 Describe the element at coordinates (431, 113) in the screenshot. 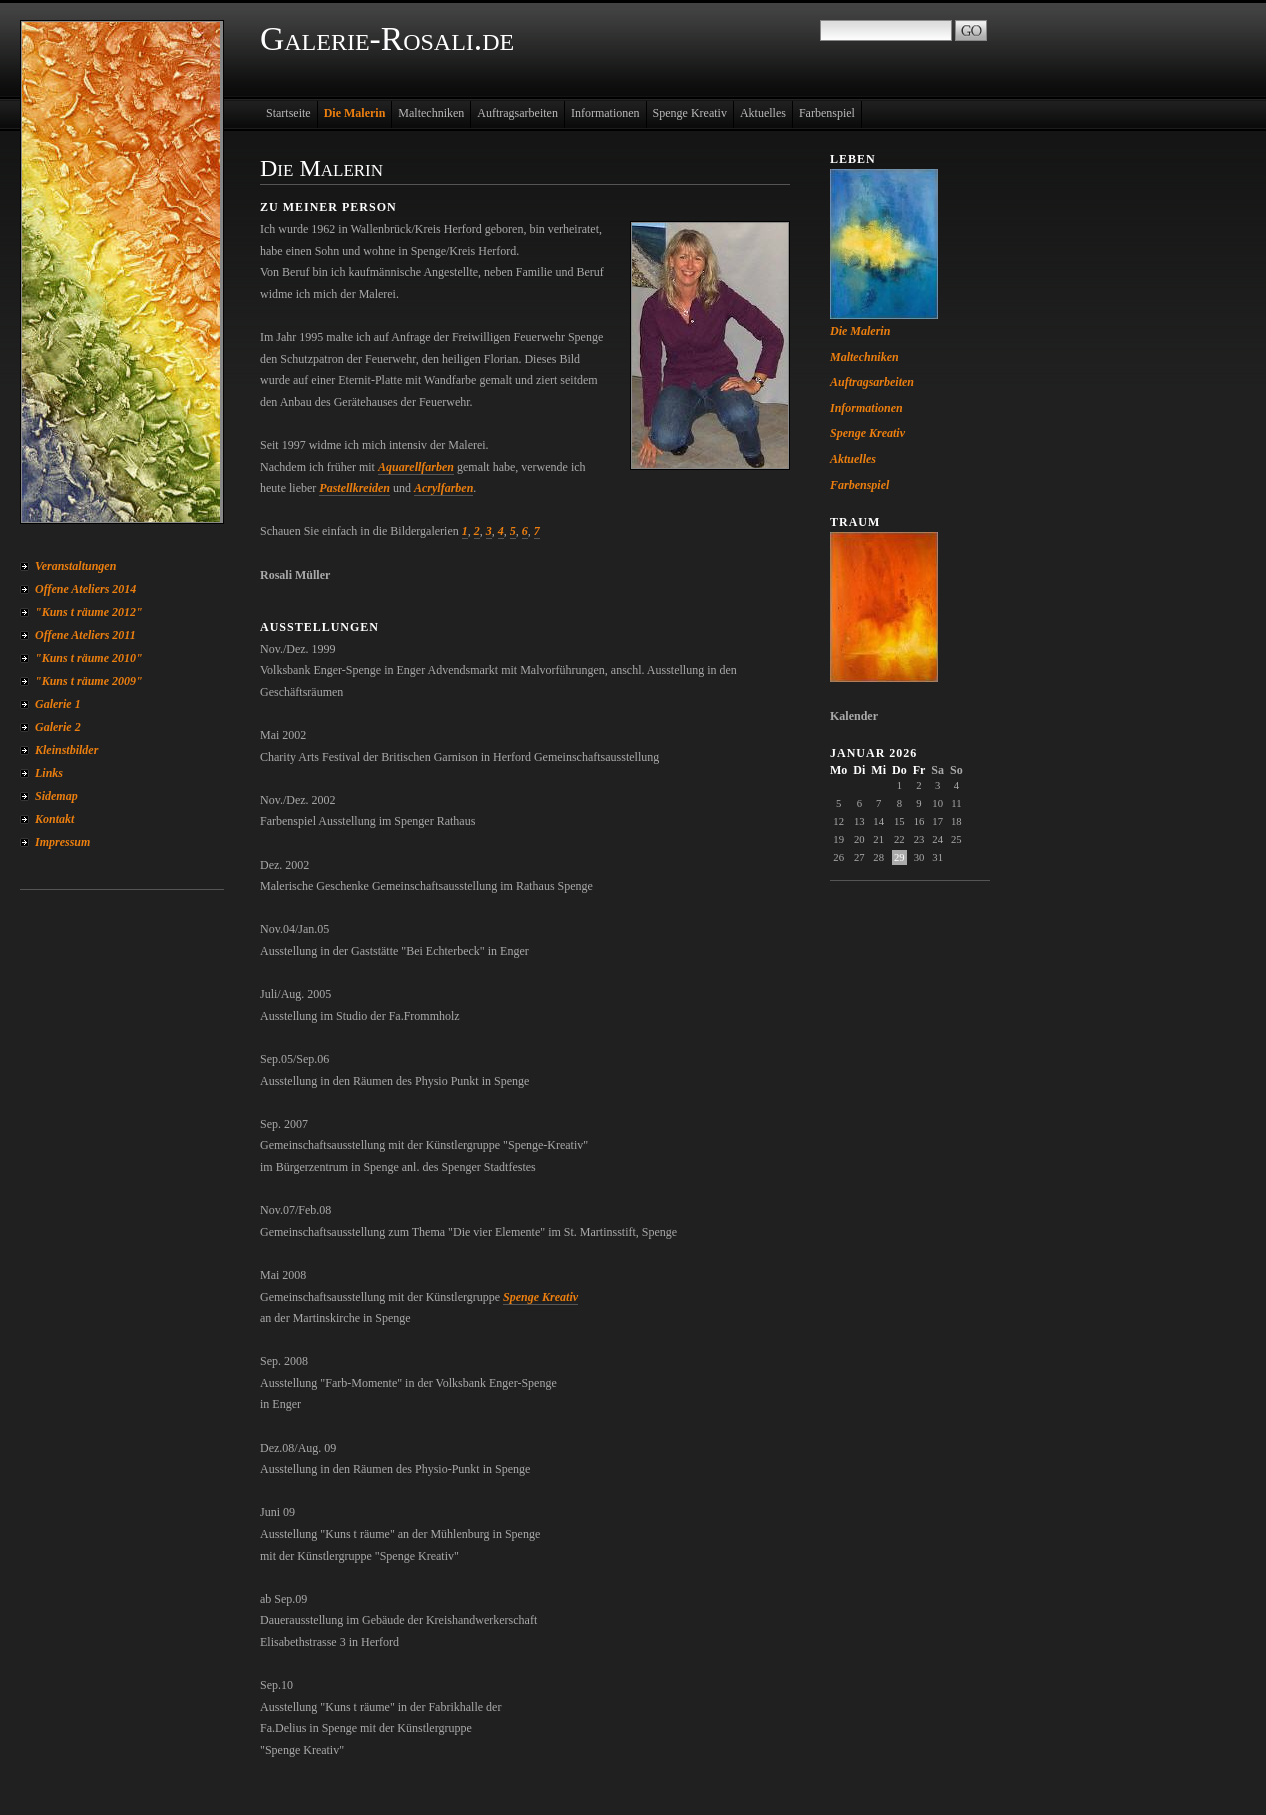

I see `Maltechniken` at that location.